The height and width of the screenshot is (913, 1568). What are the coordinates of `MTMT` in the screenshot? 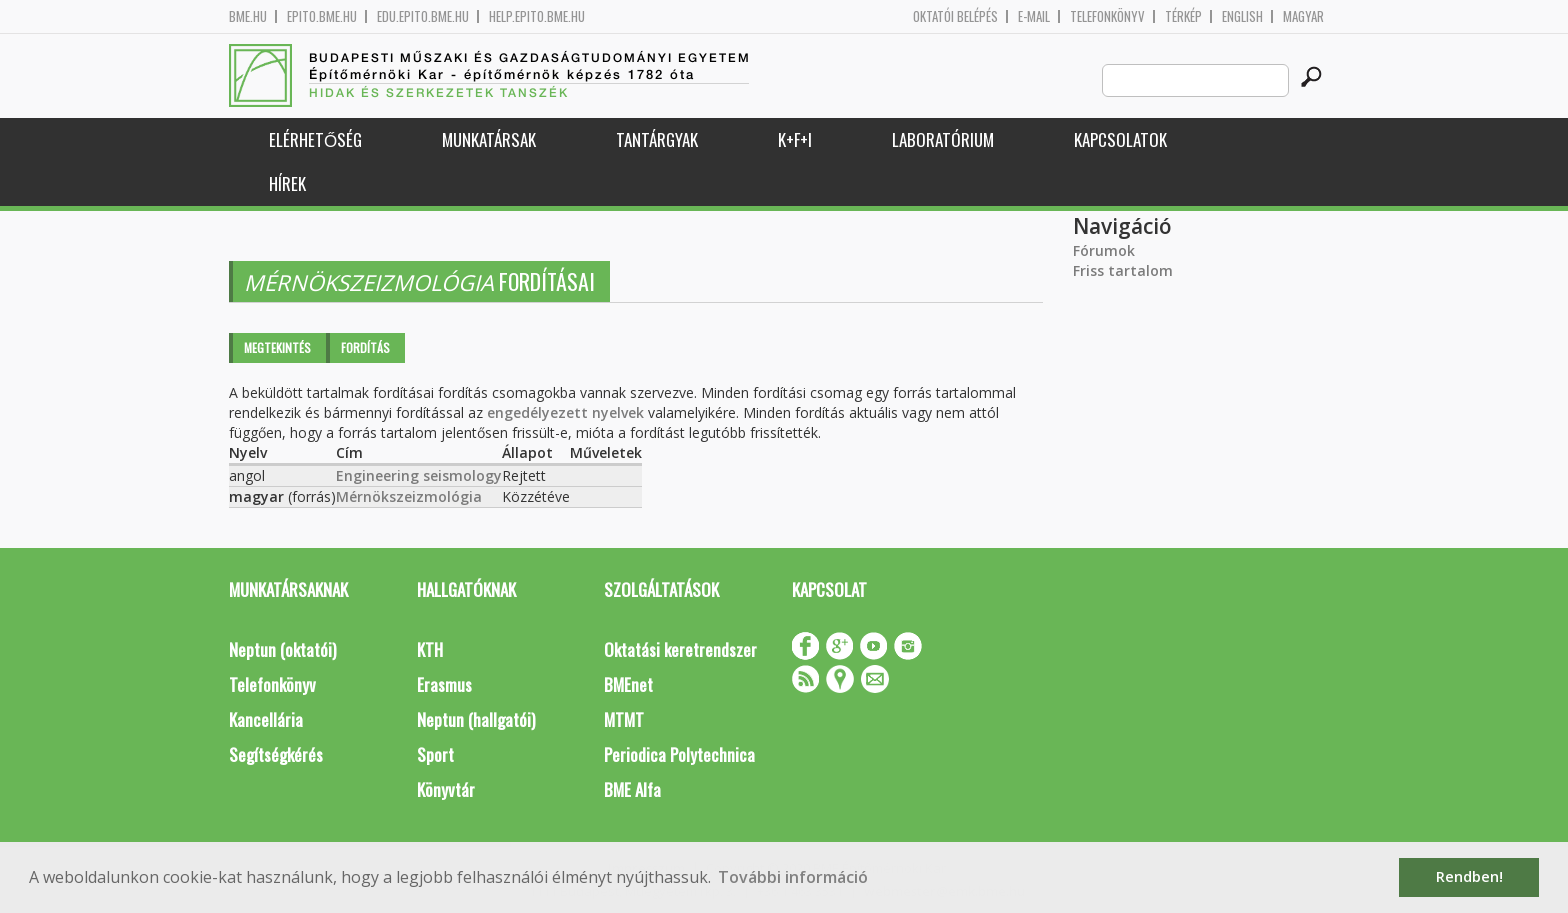 It's located at (624, 719).